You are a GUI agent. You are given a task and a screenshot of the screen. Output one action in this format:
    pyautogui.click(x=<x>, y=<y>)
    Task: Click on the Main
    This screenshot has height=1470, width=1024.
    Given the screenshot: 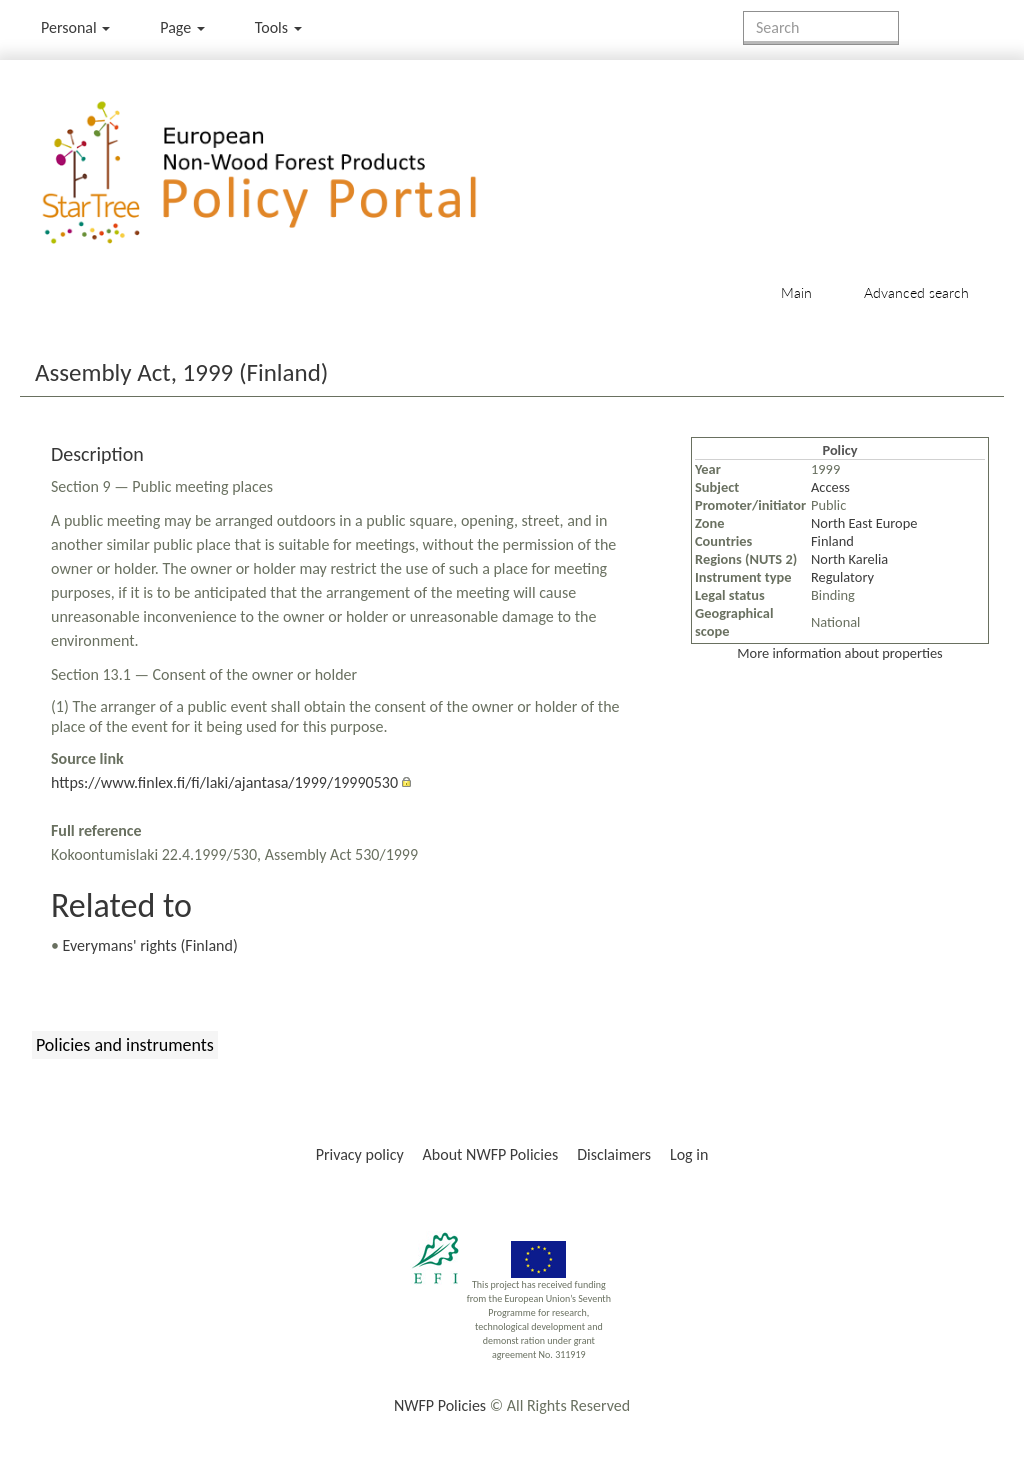 What is the action you would take?
    pyautogui.click(x=796, y=292)
    